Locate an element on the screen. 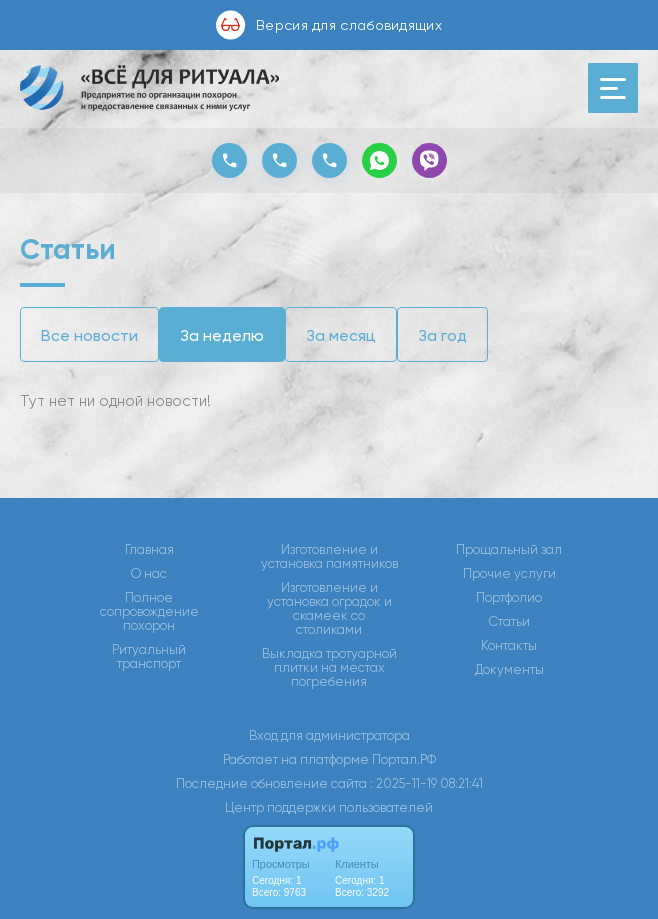 The height and width of the screenshot is (919, 658). Документы is located at coordinates (509, 670).